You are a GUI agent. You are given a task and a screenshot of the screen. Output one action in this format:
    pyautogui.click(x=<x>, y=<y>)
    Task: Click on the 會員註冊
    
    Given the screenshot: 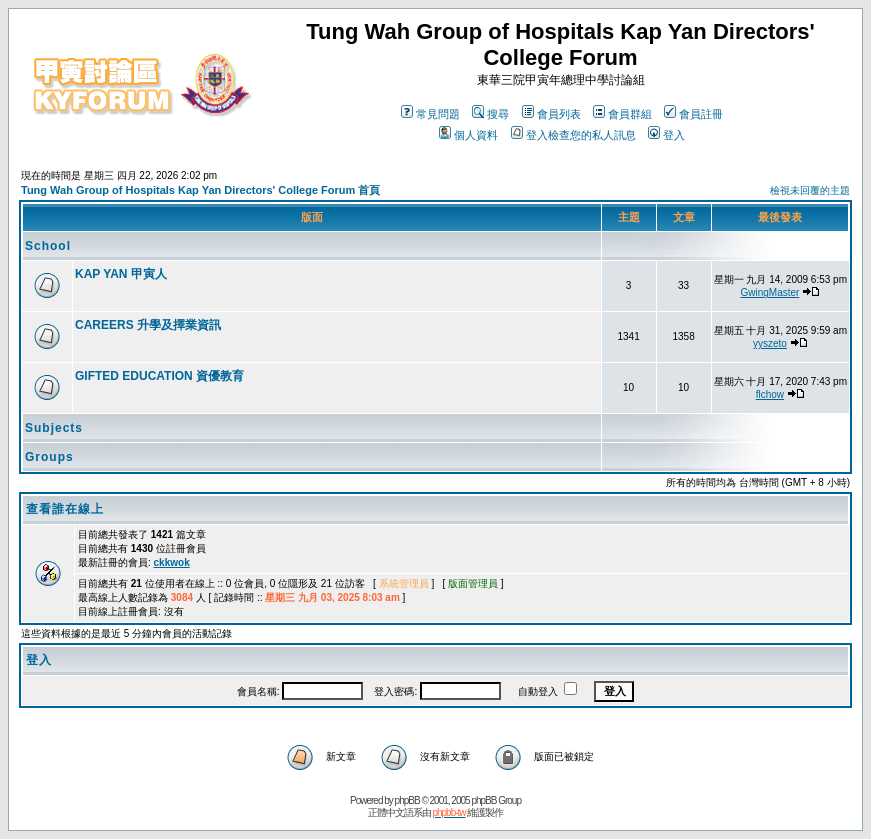 What is the action you would take?
    pyautogui.click(x=693, y=114)
    